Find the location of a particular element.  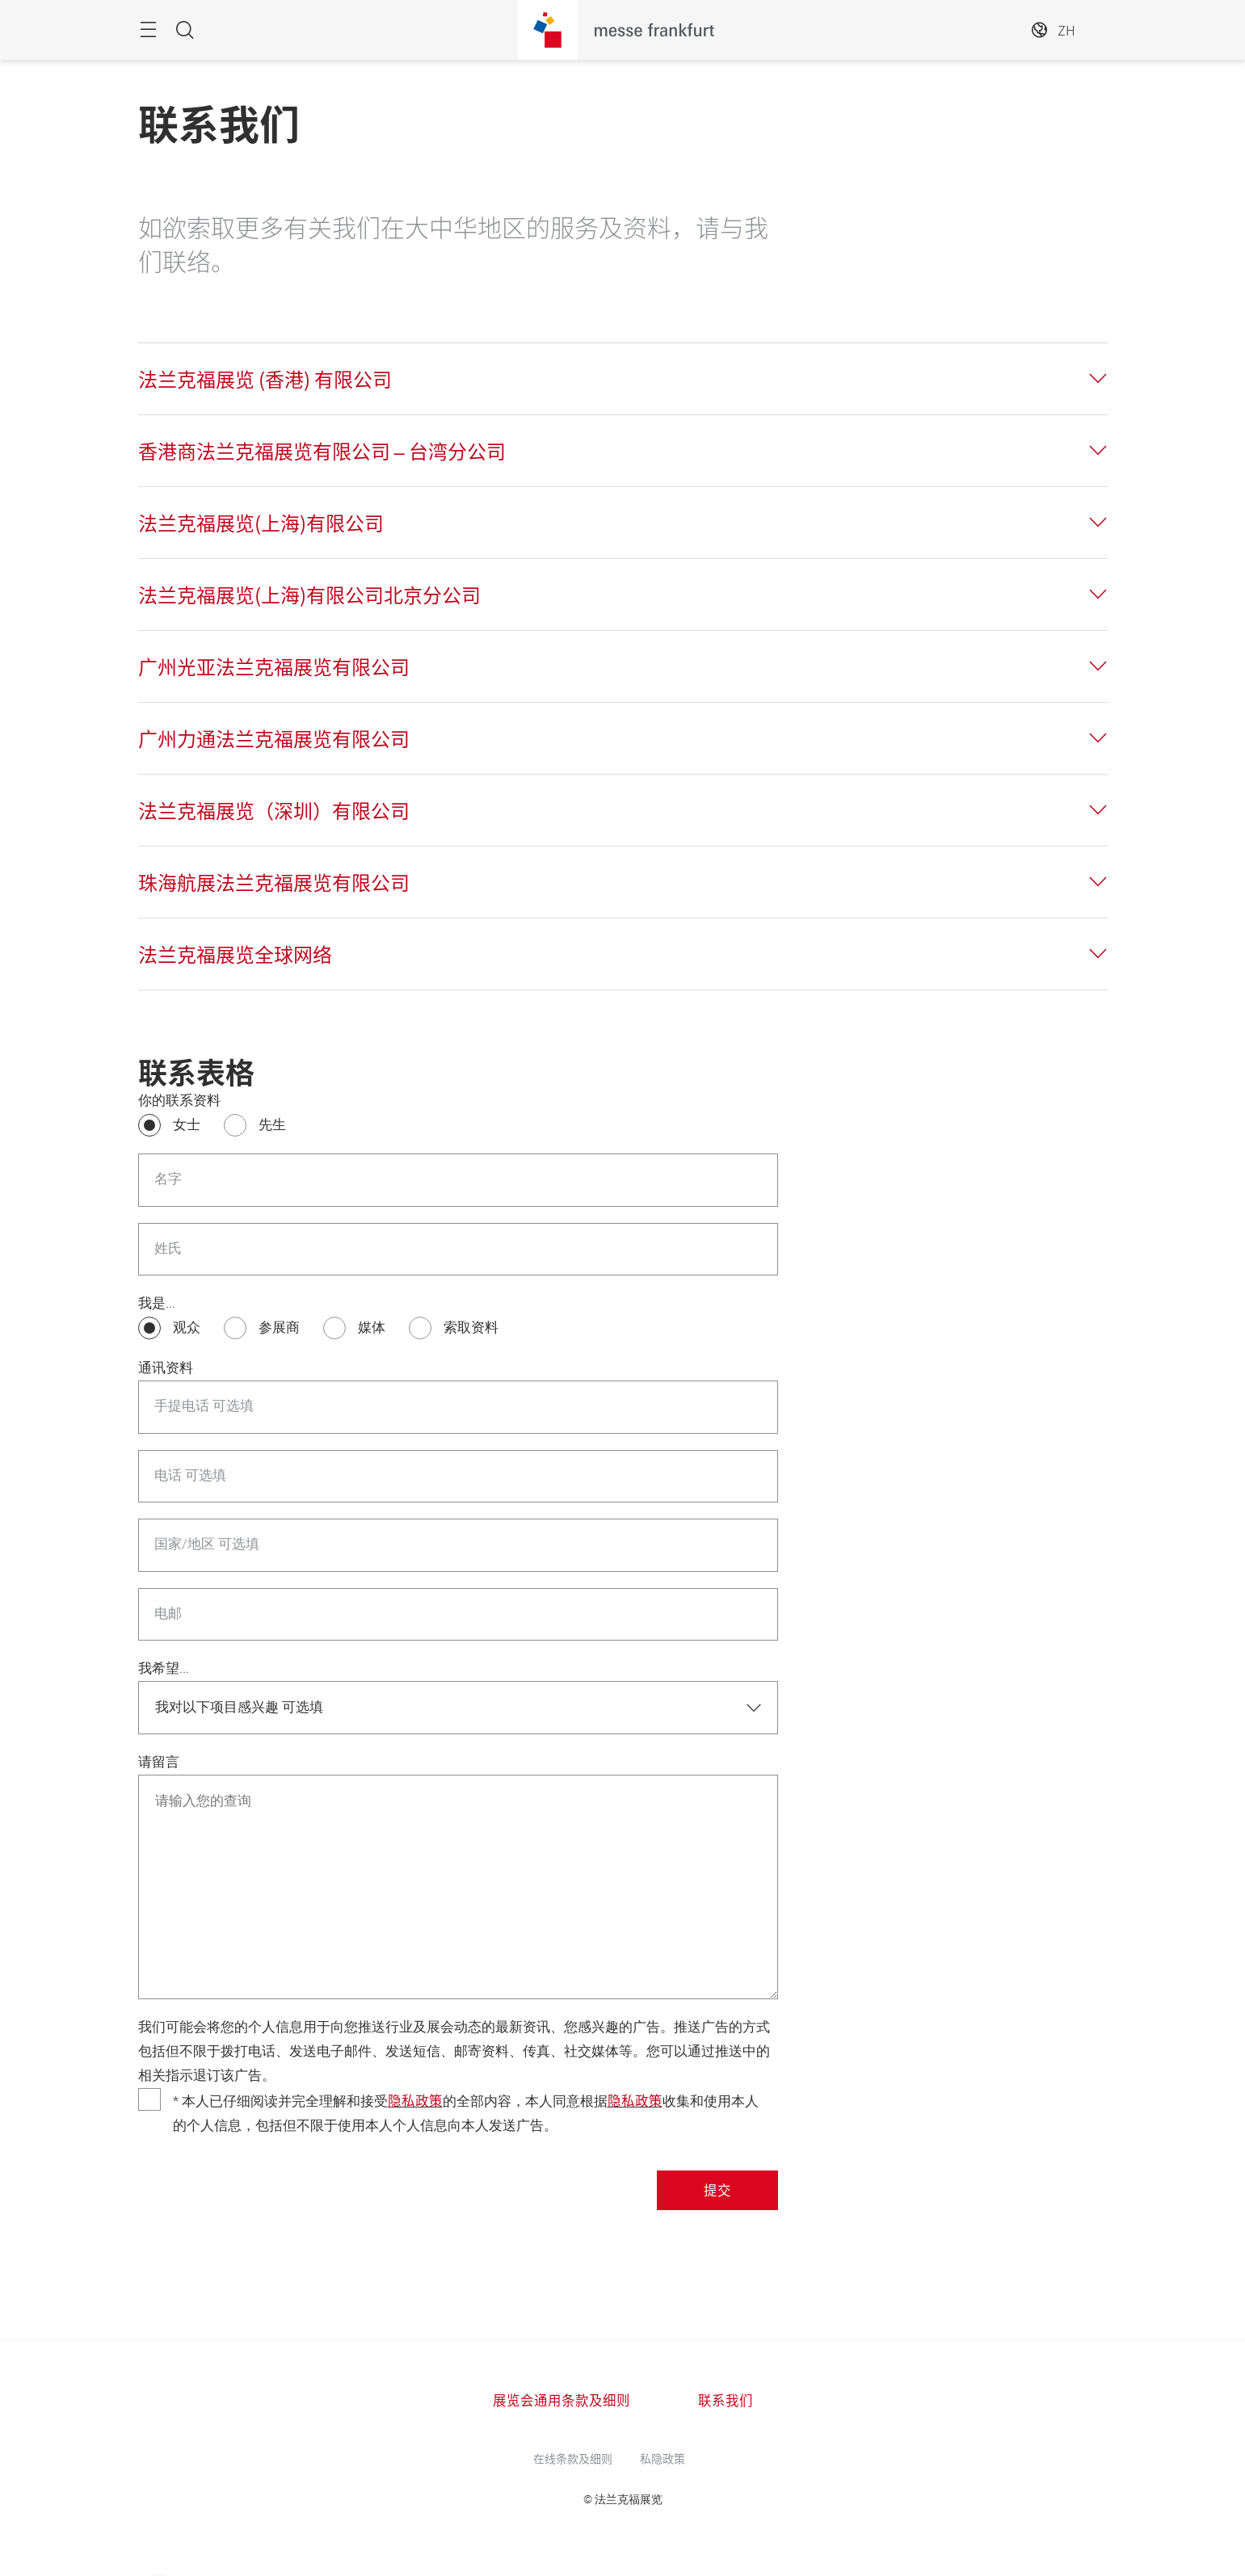

广州力通法兰克福展览有限公司 [button] is located at coordinates (274, 738).